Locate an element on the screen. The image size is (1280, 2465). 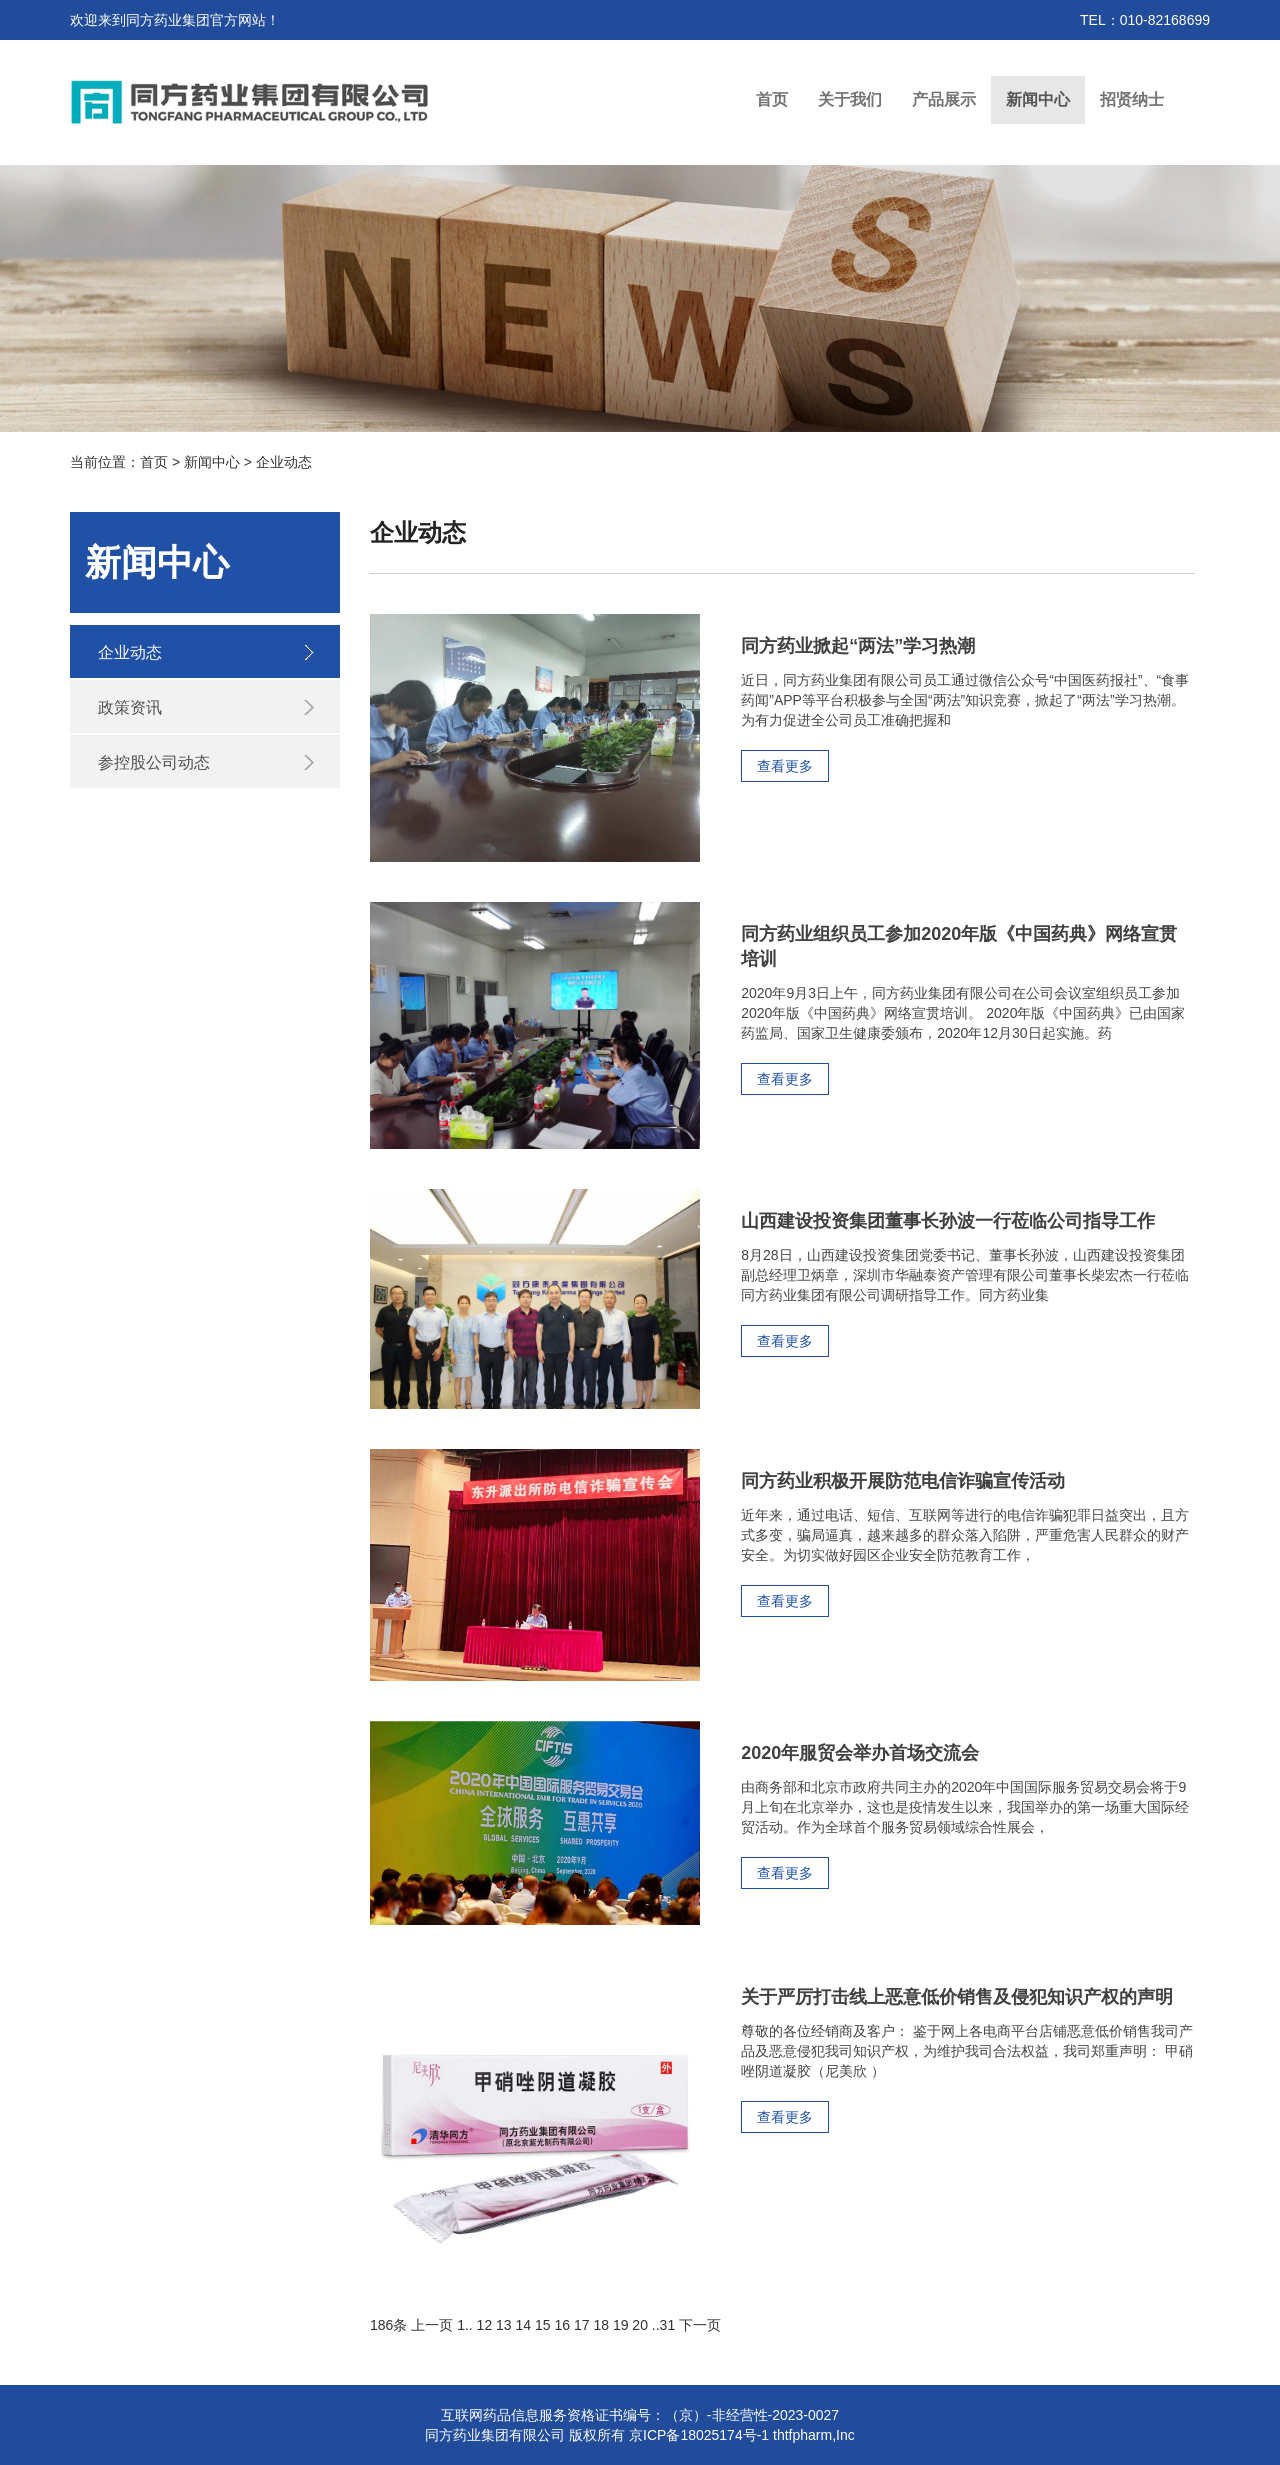
18 is located at coordinates (601, 2325).